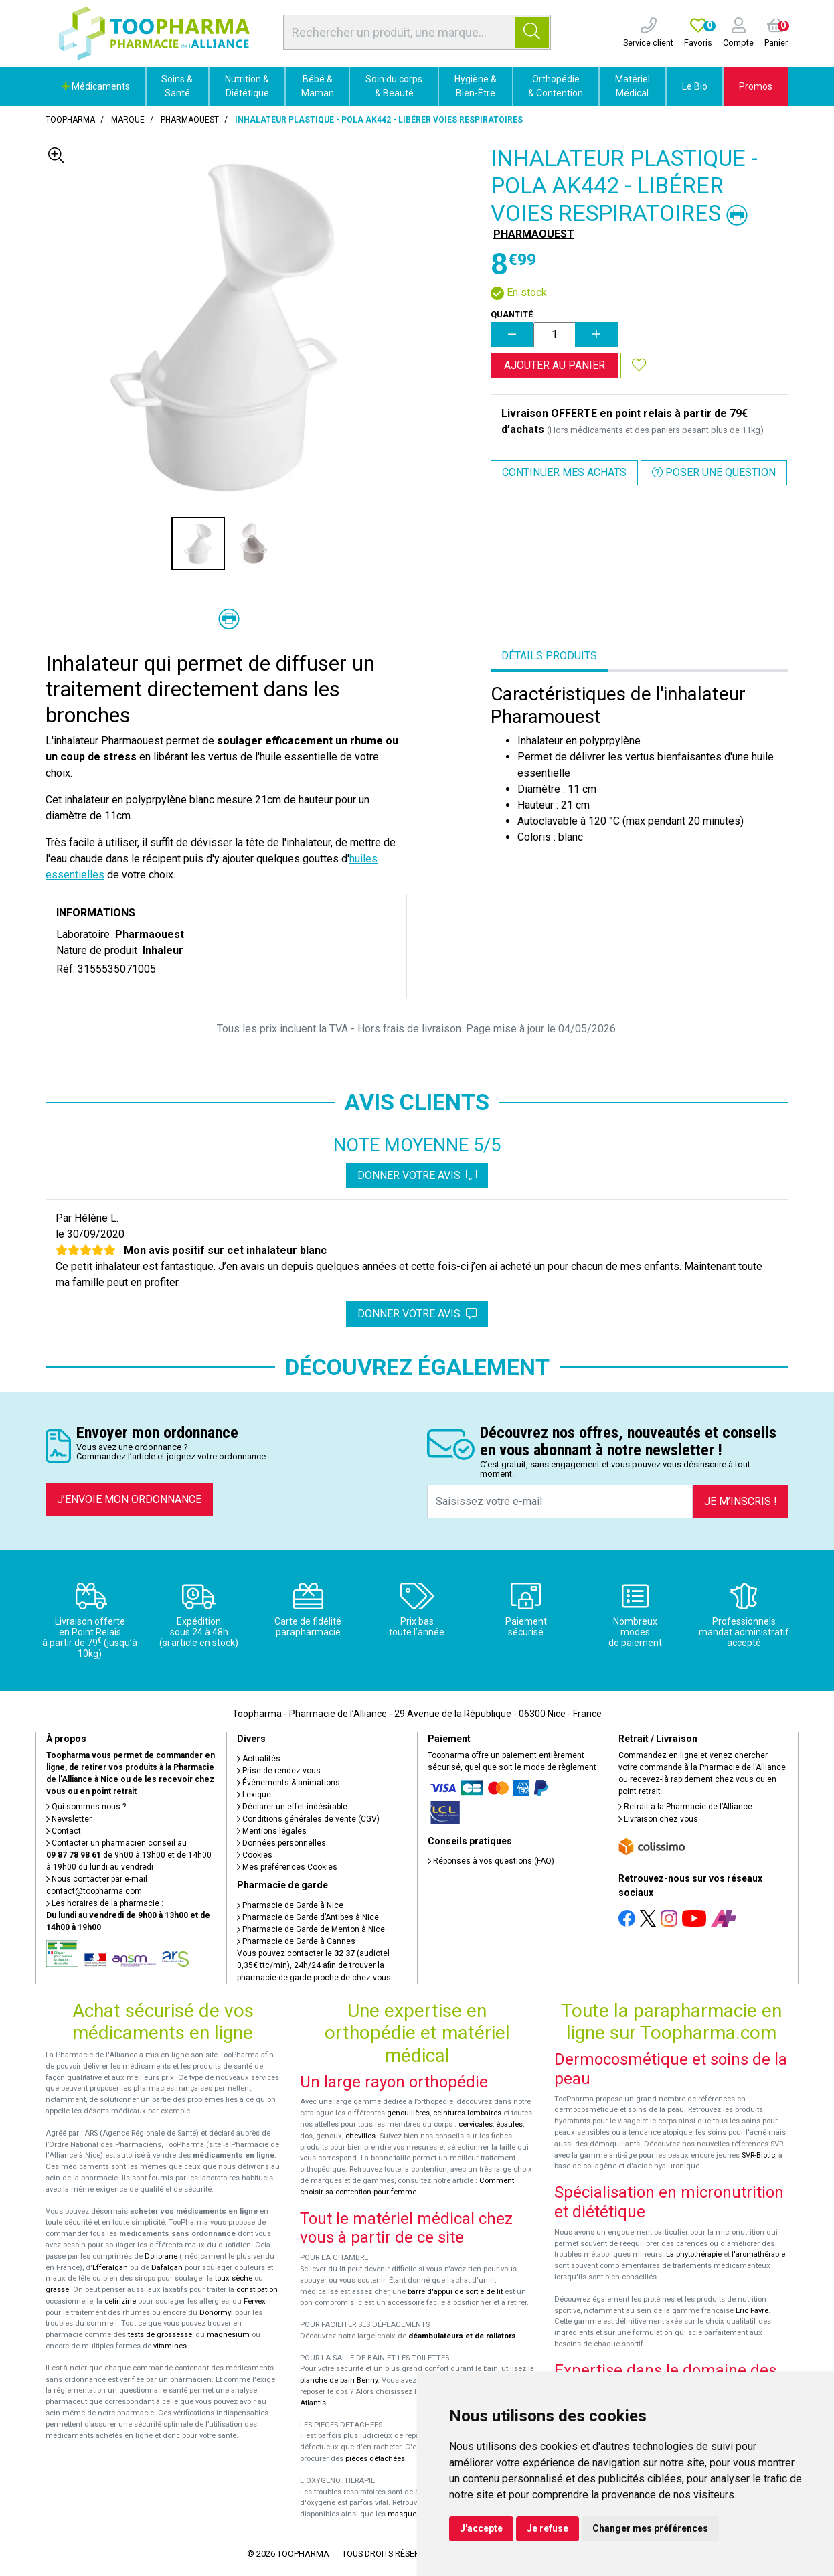  I want to click on planche de bain Benny, so click(339, 2380).